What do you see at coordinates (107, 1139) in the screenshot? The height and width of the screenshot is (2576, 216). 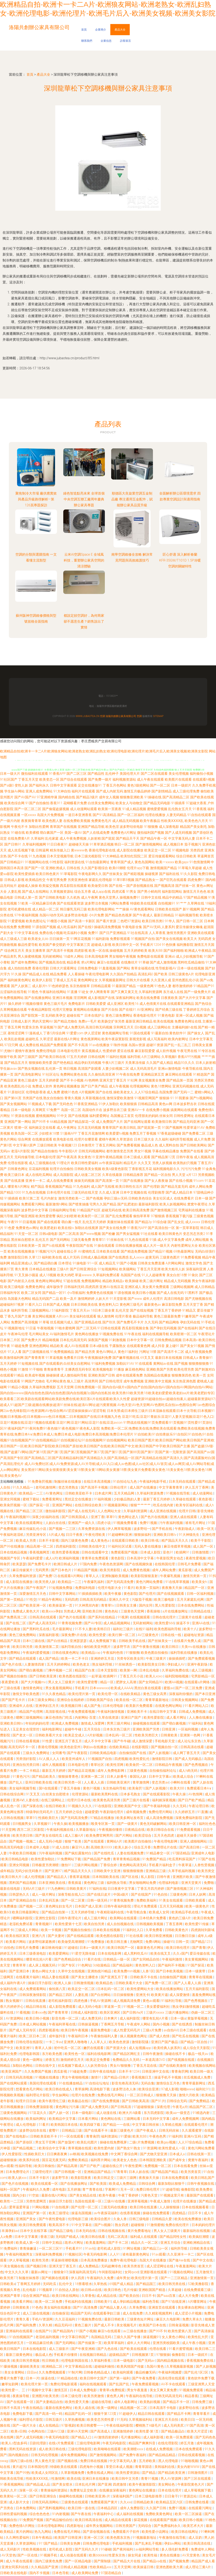 I see `蜜桃午夜网` at bounding box center [107, 1139].